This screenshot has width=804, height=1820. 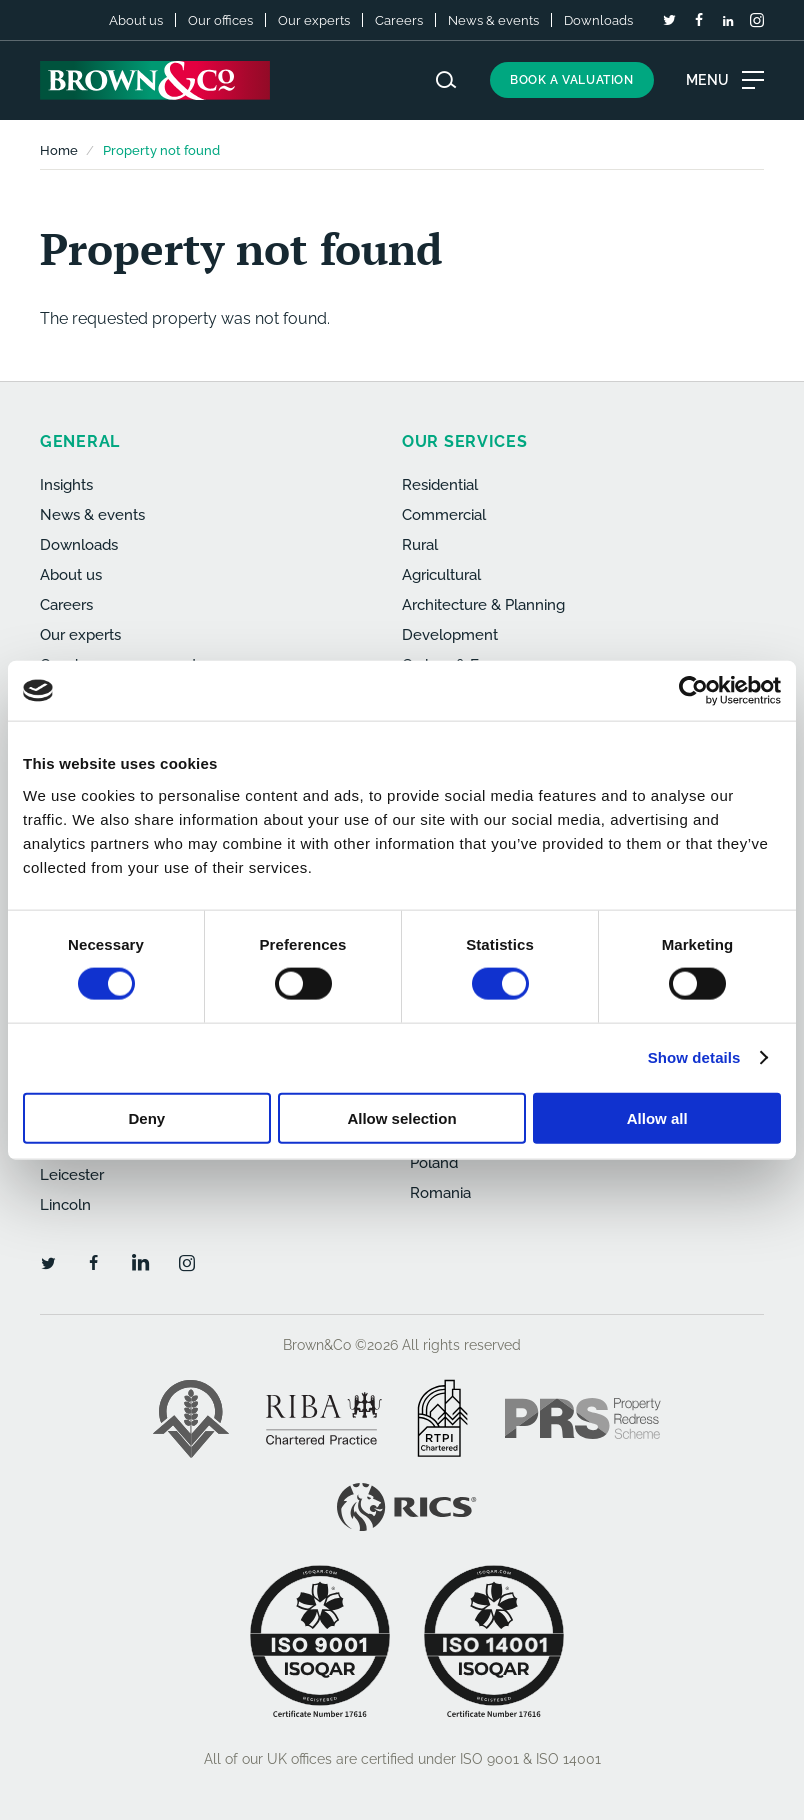 What do you see at coordinates (65, 1205) in the screenshot?
I see `Lincoln` at bounding box center [65, 1205].